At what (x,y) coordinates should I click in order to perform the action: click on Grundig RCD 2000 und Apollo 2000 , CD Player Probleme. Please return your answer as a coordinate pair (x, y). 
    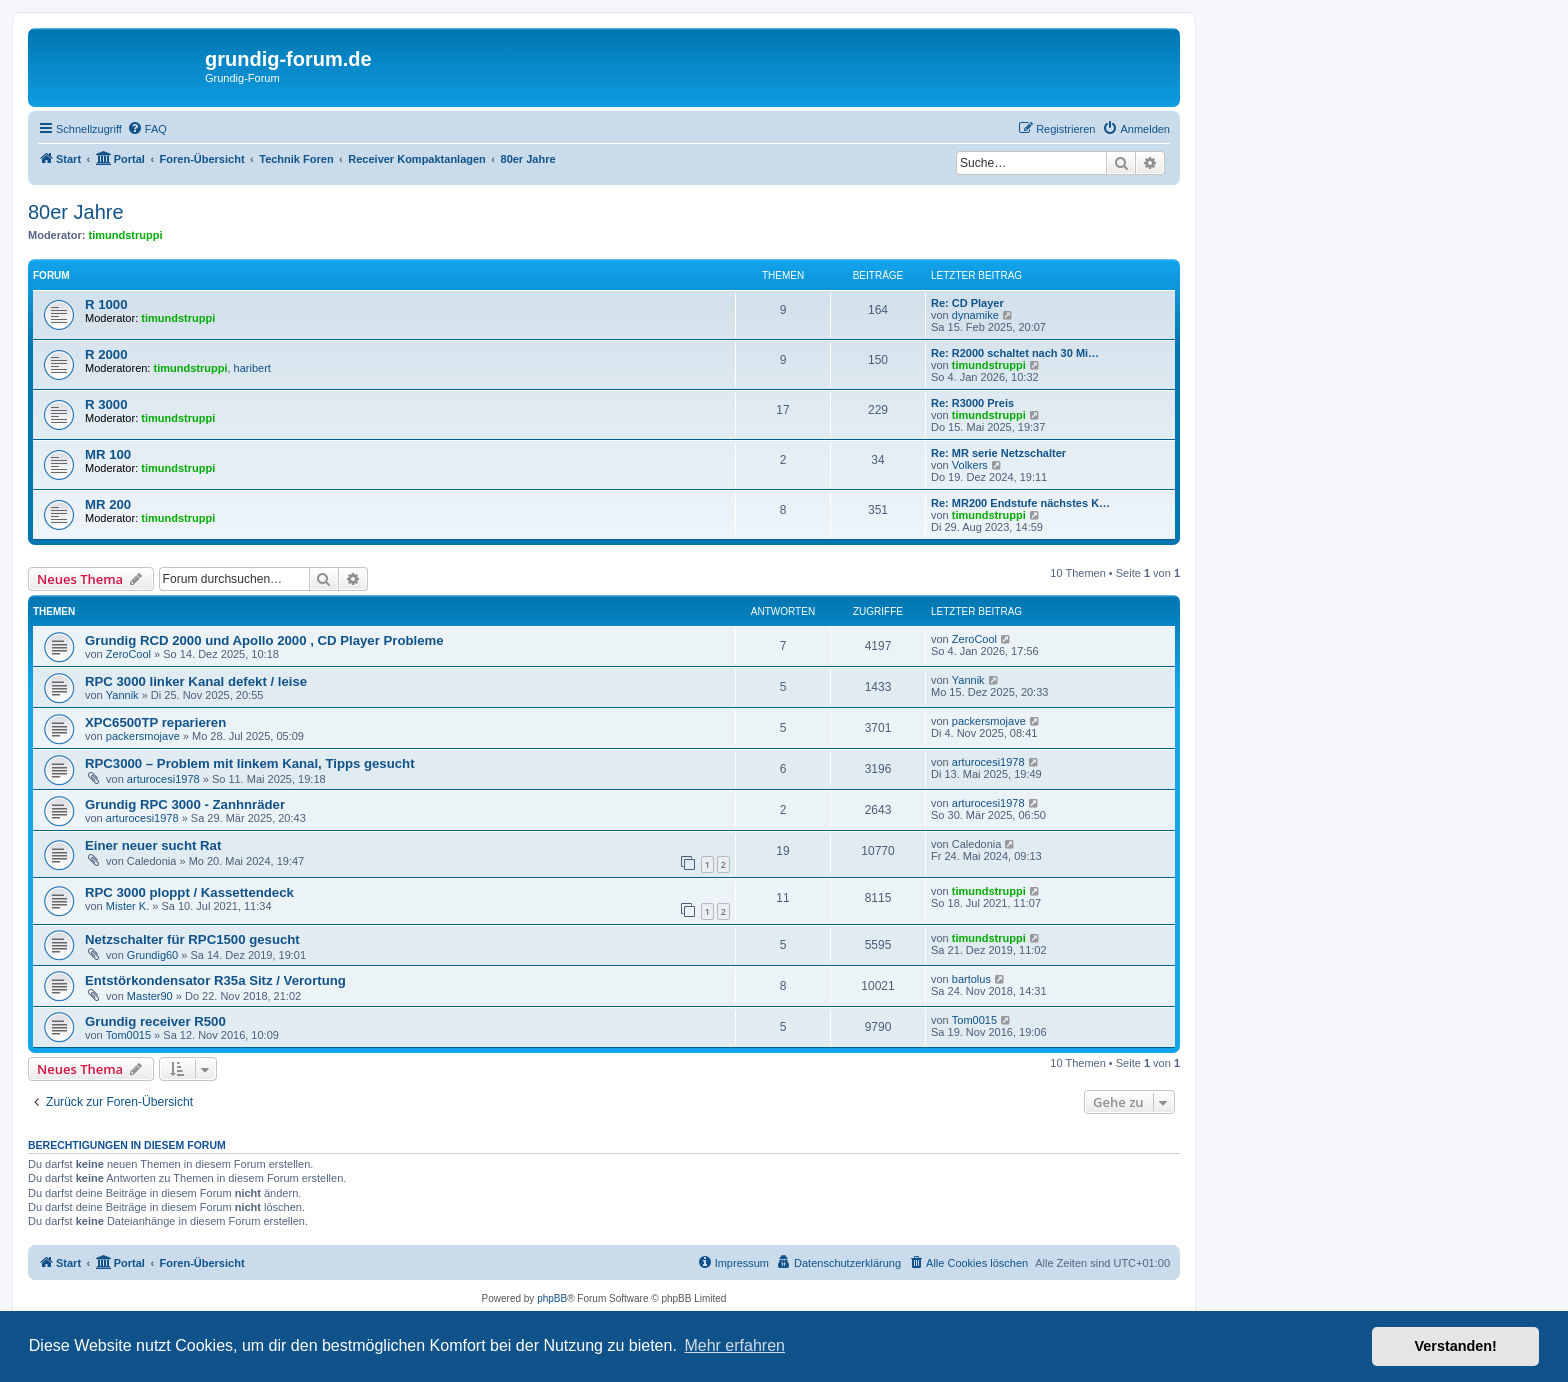
    Looking at the image, I should click on (264, 640).